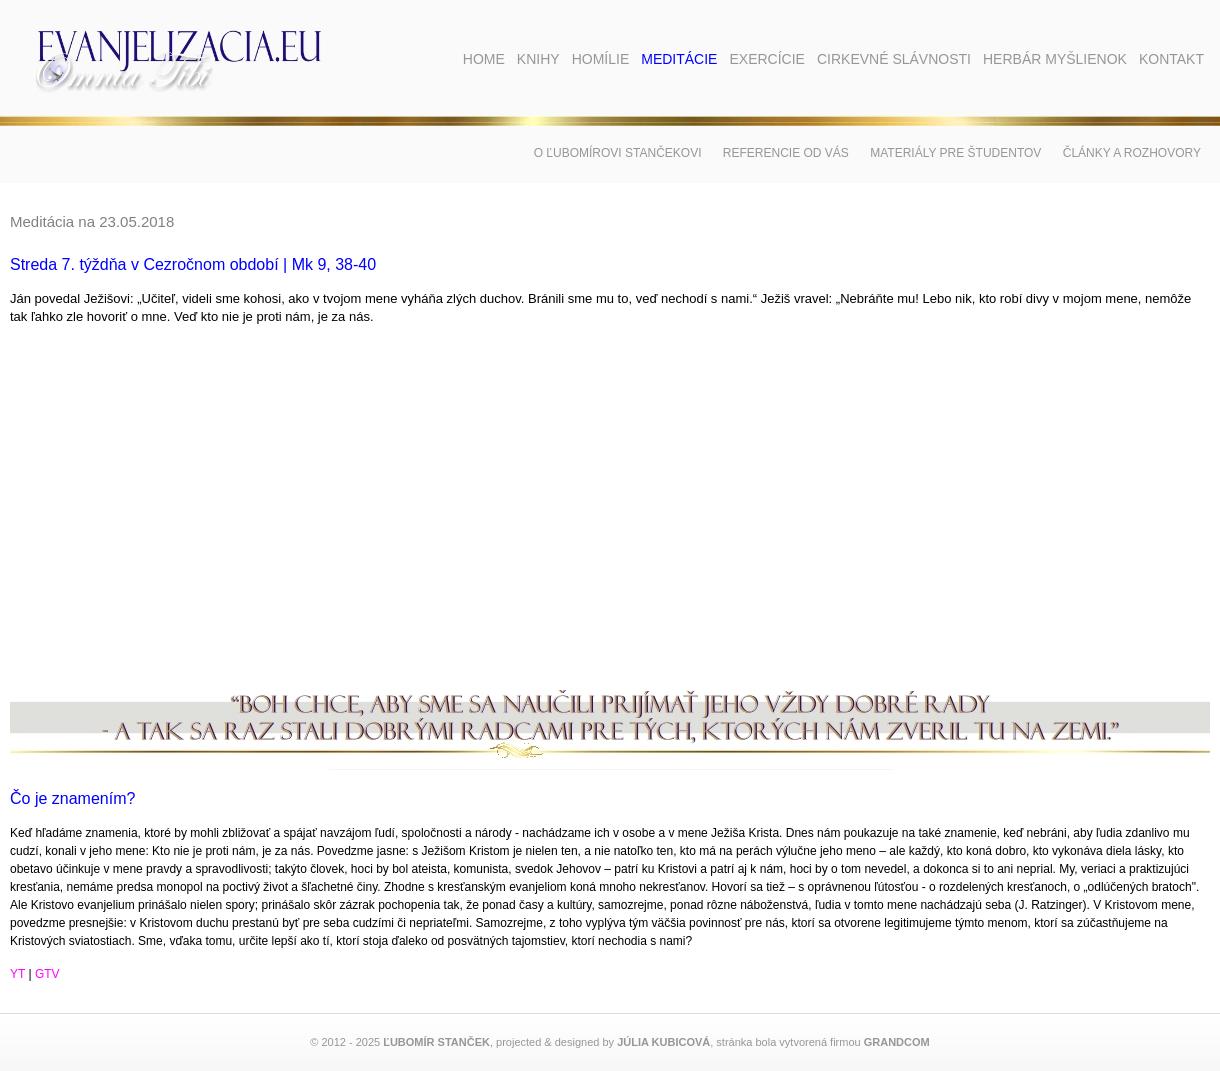 The width and height of the screenshot is (1220, 1071). What do you see at coordinates (47, 974) in the screenshot?
I see `GTV` at bounding box center [47, 974].